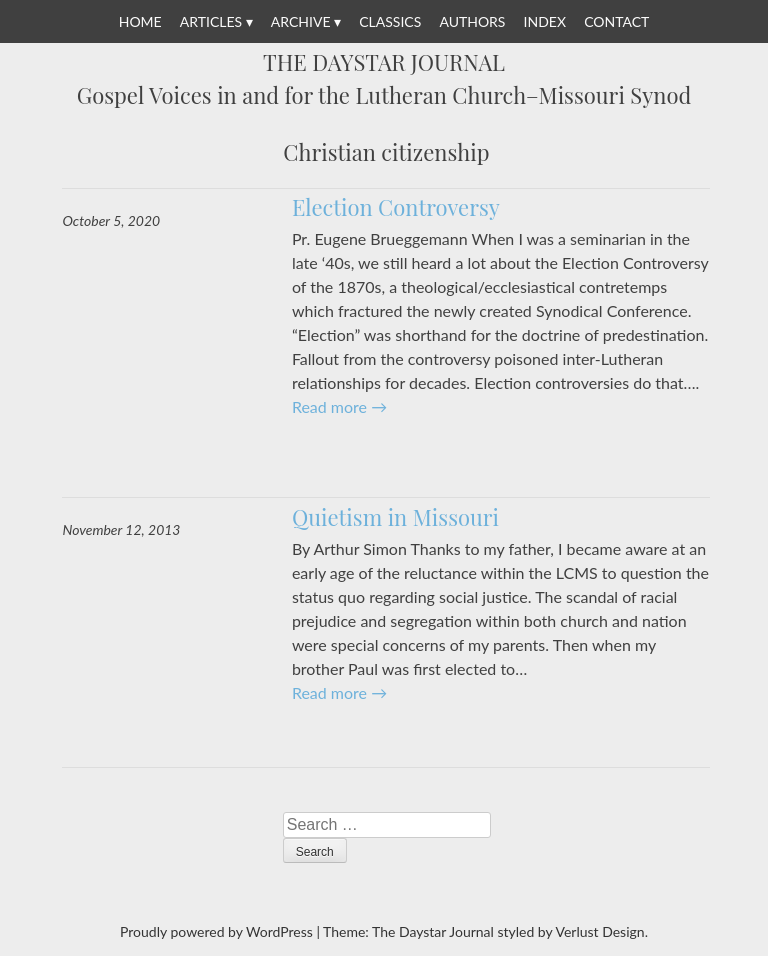 The height and width of the screenshot is (956, 768). I want to click on Verlust Design, so click(599, 931).